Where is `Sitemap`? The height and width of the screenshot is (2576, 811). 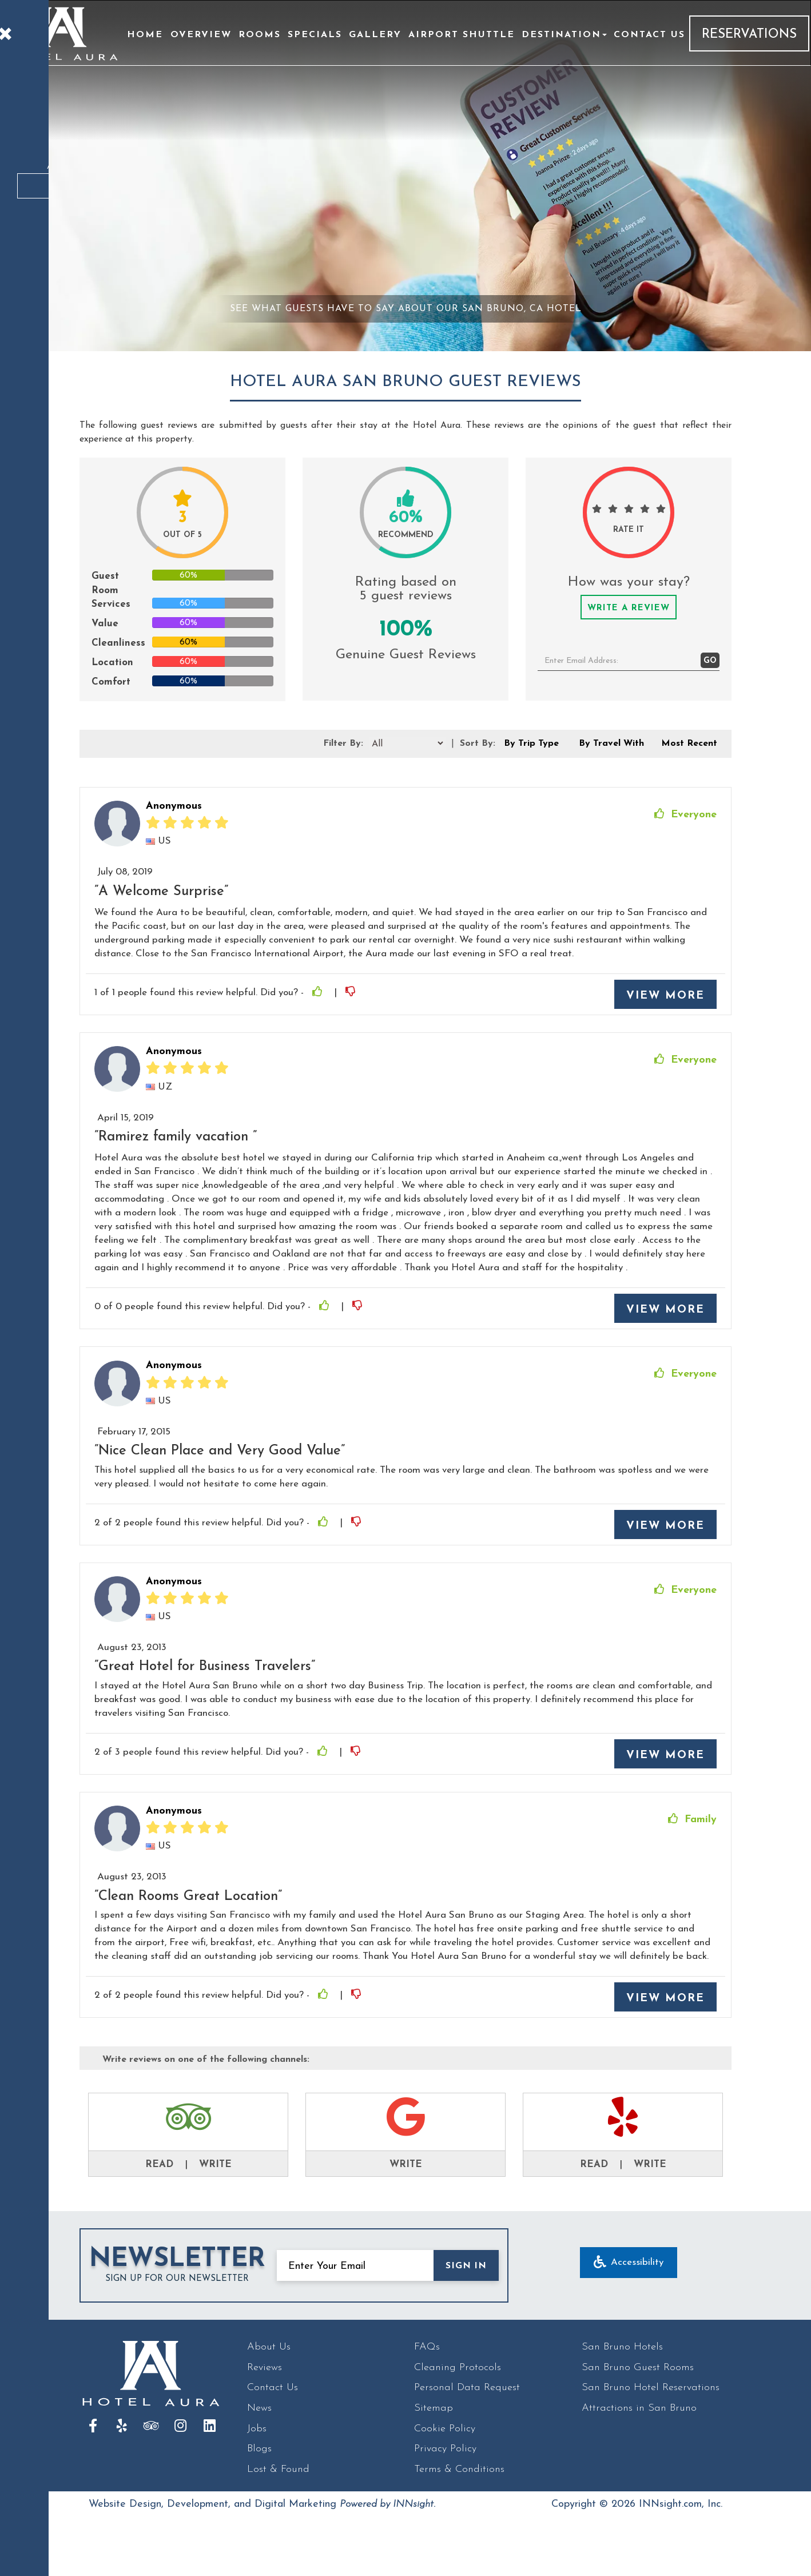
Sitemap is located at coordinates (433, 2408).